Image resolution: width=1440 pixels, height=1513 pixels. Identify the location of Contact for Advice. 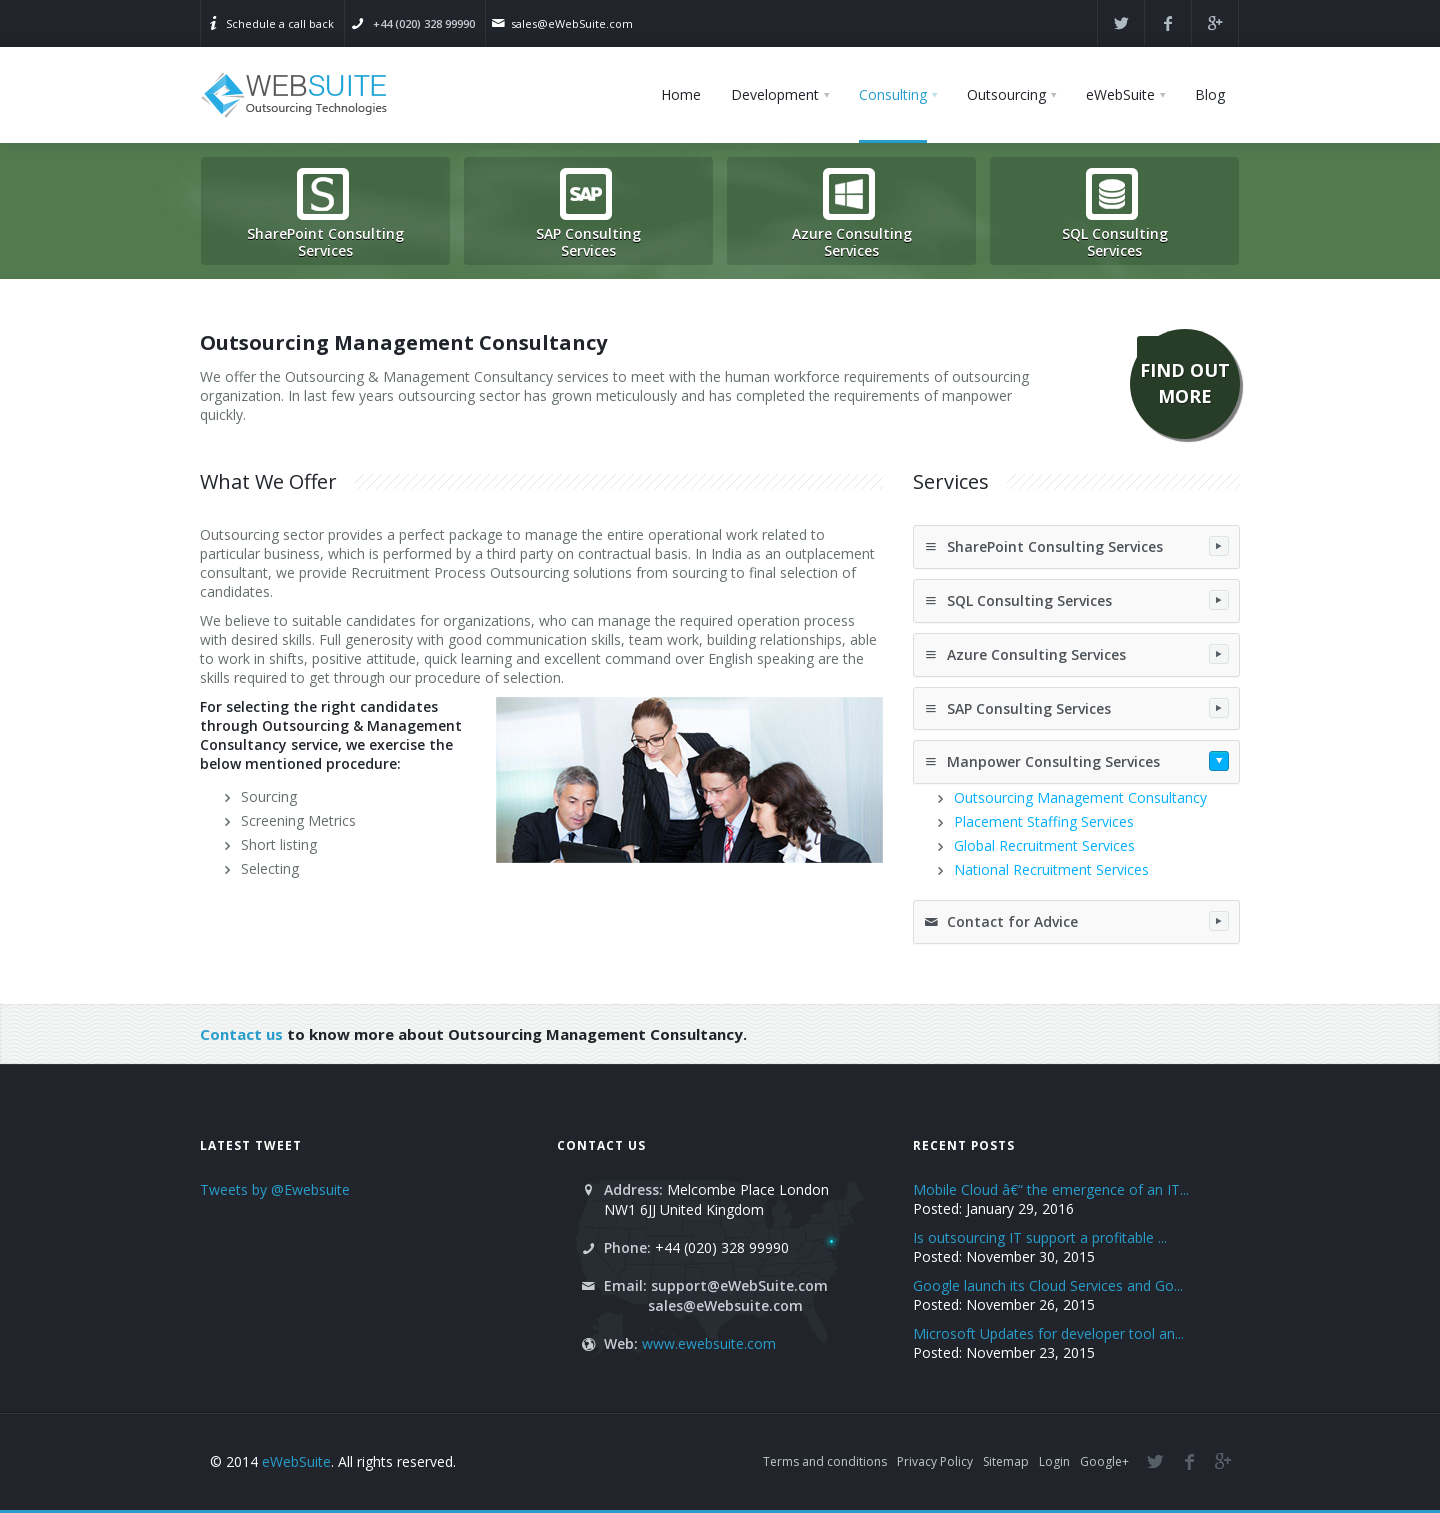
(1076, 921).